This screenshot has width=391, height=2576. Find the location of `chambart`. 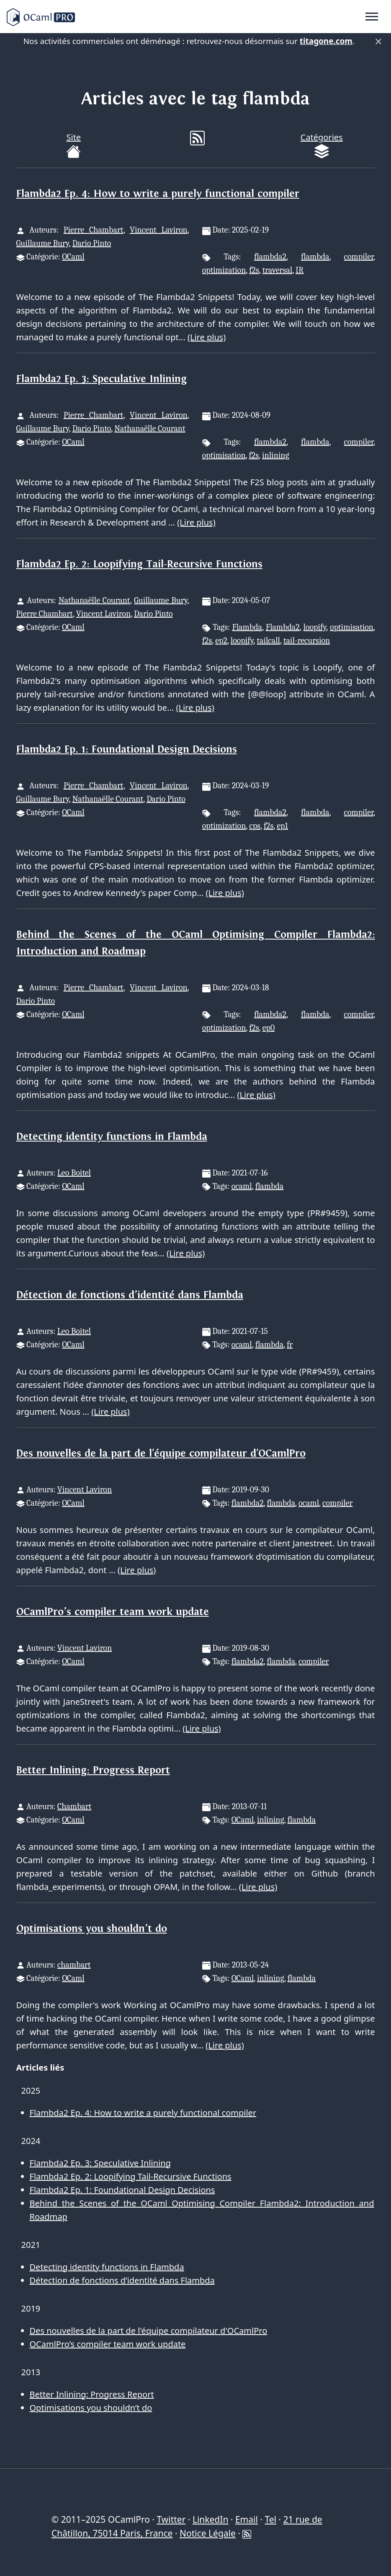

chambart is located at coordinates (73, 1965).